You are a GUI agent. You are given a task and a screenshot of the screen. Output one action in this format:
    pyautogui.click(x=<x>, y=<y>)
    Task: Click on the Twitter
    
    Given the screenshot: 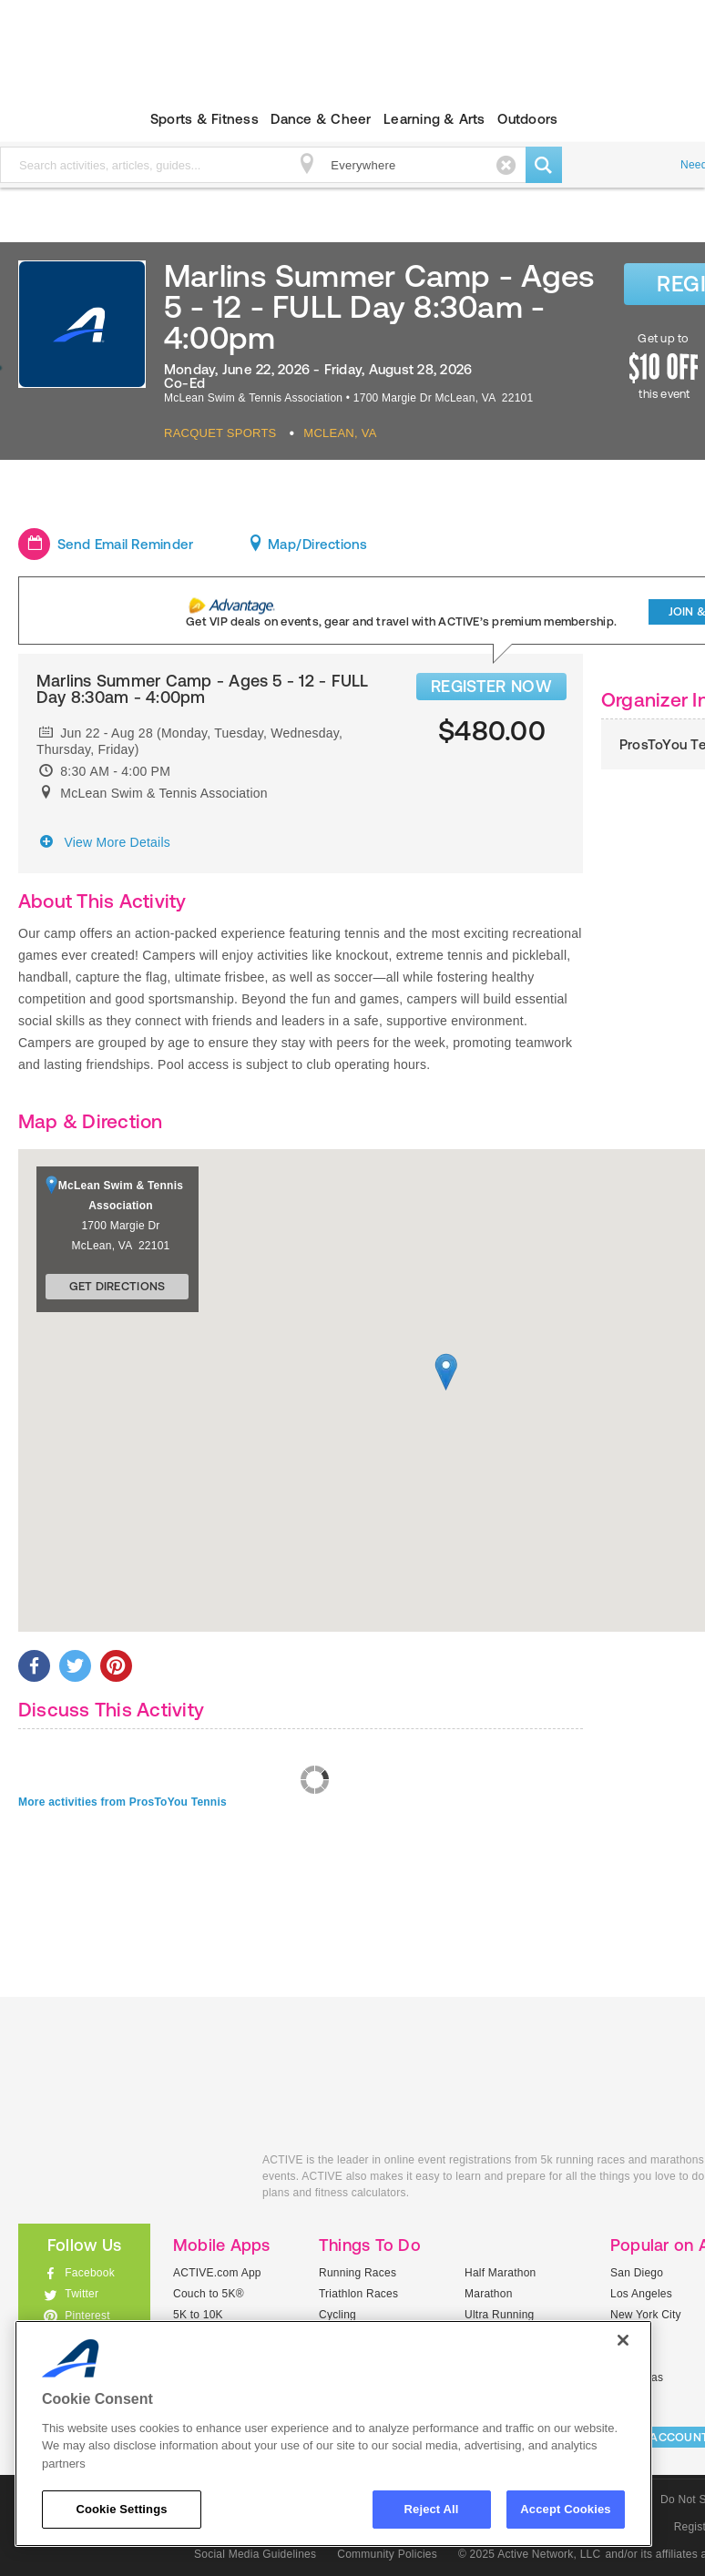 What is the action you would take?
    pyautogui.click(x=81, y=2293)
    